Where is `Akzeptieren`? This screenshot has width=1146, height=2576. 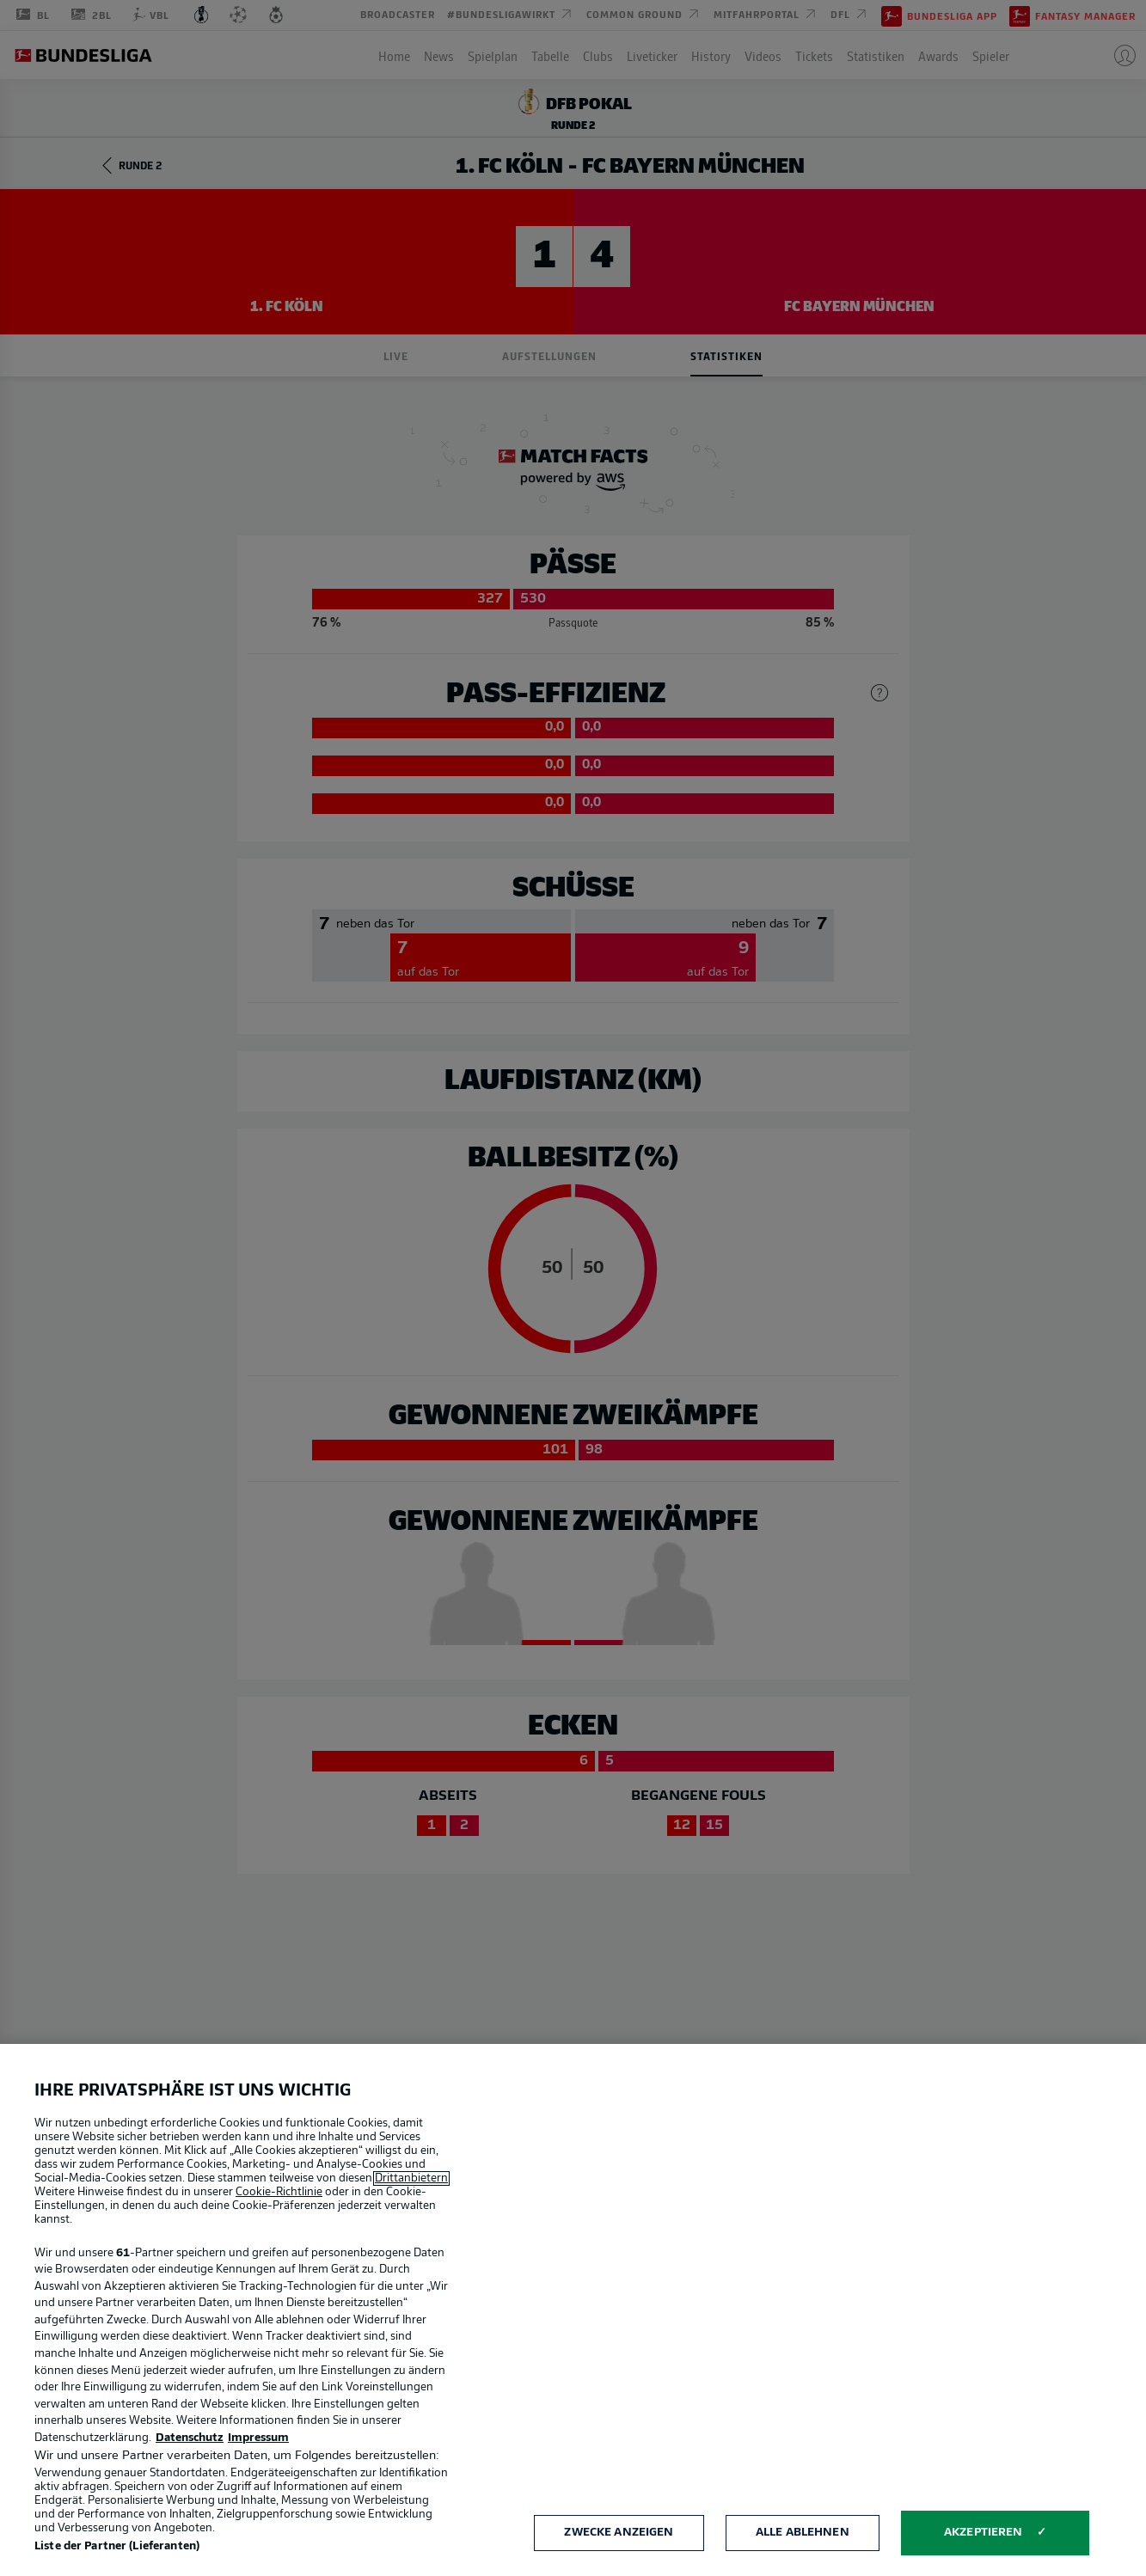
Akzeptieren is located at coordinates (983, 2532).